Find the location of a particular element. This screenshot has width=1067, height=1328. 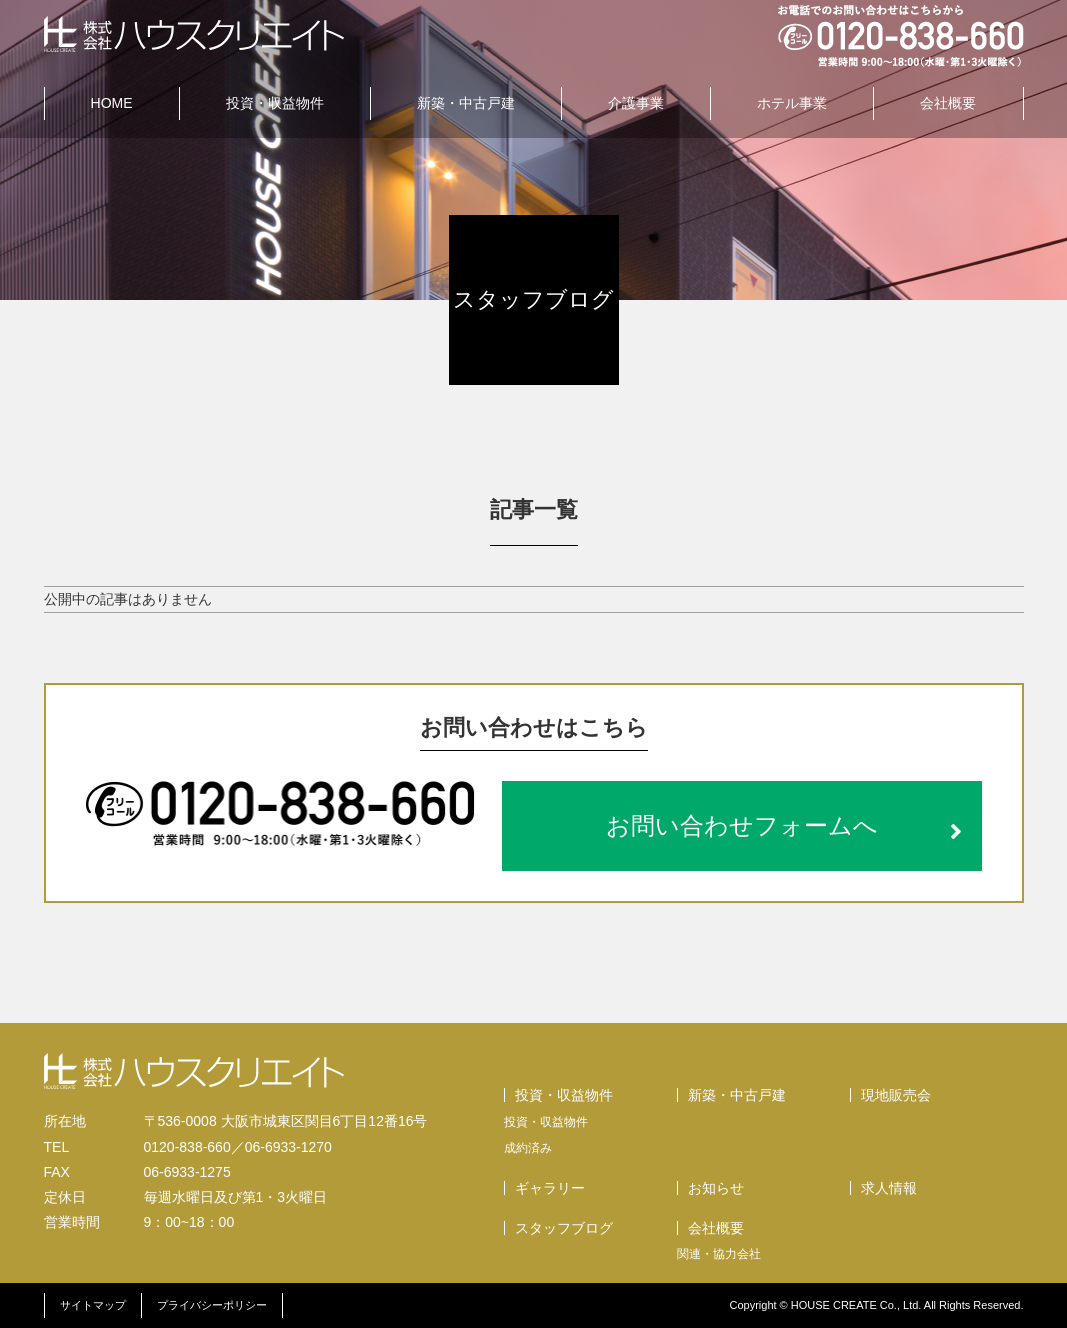

スタッフブログ is located at coordinates (564, 1228).